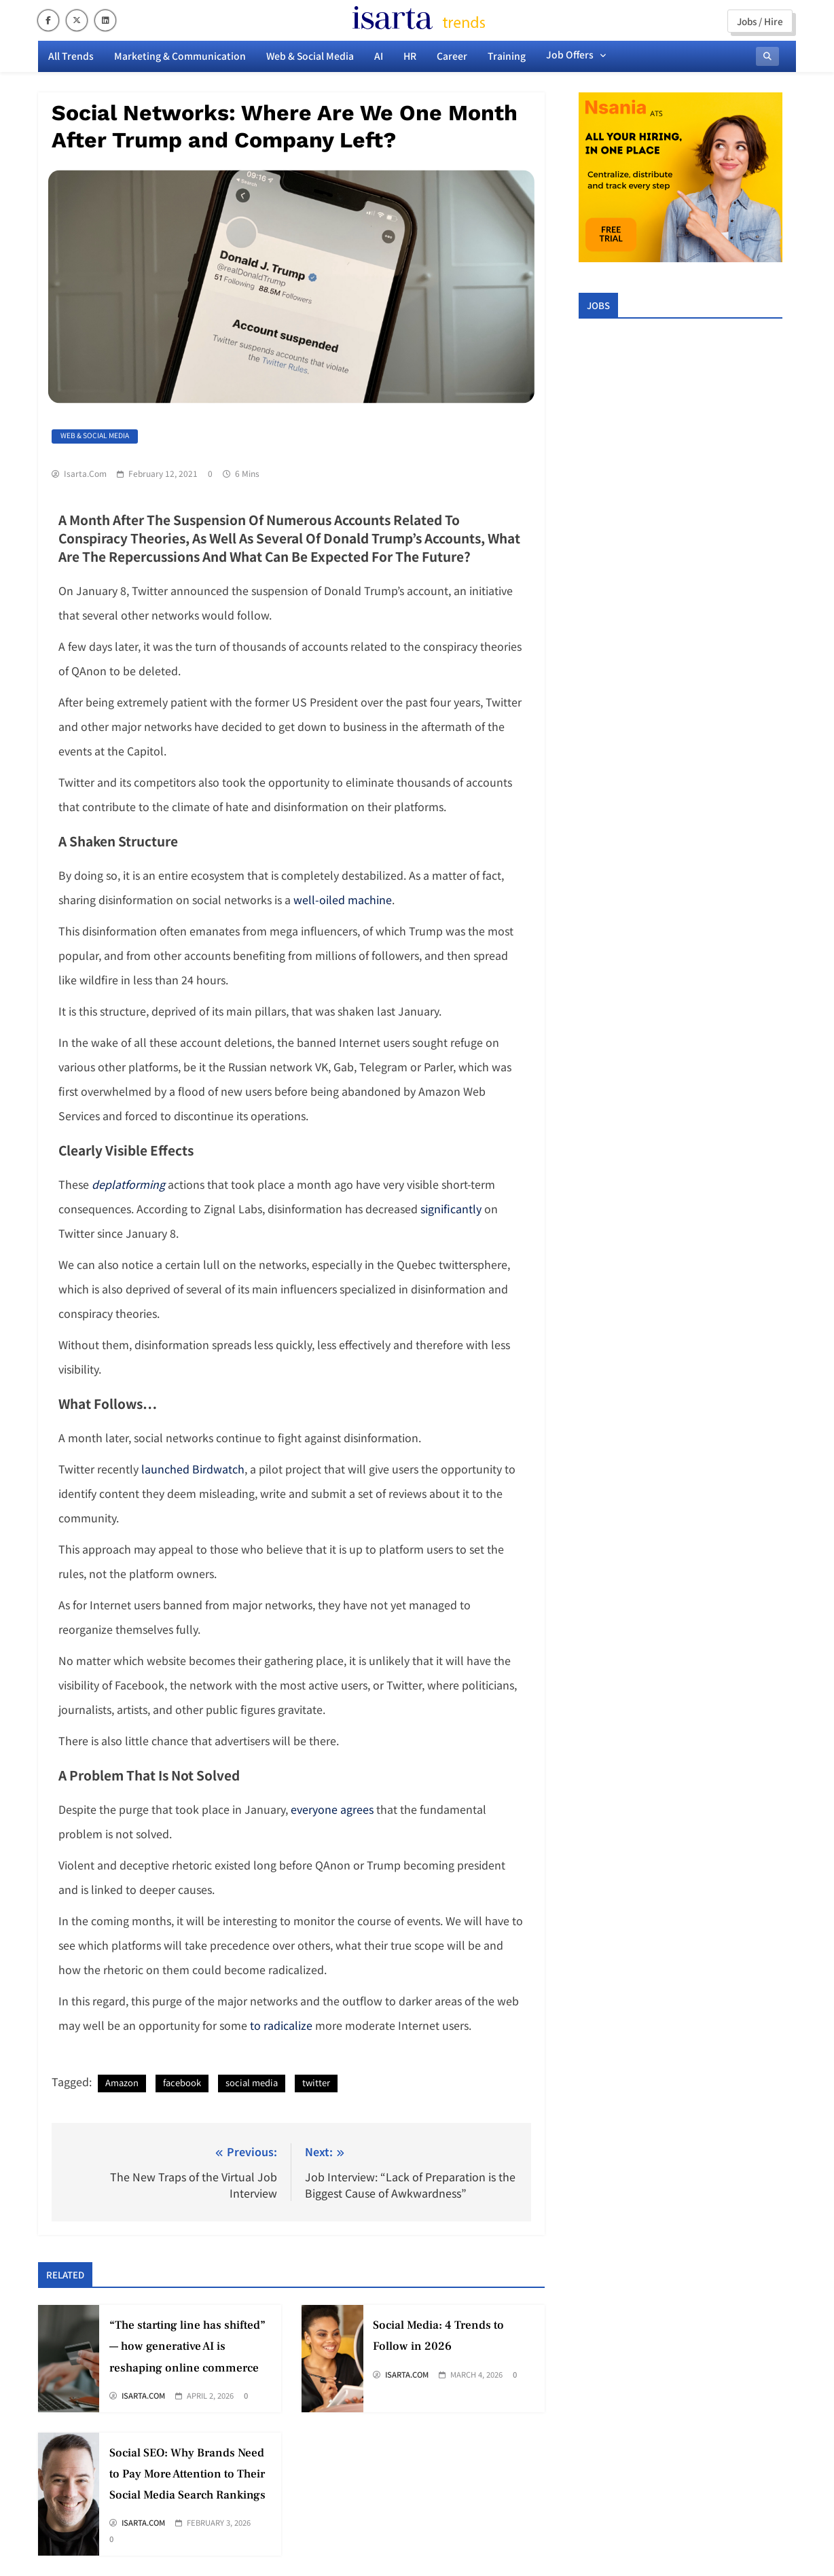 The height and width of the screenshot is (2576, 834). I want to click on Web & Social Media, so click(310, 55).